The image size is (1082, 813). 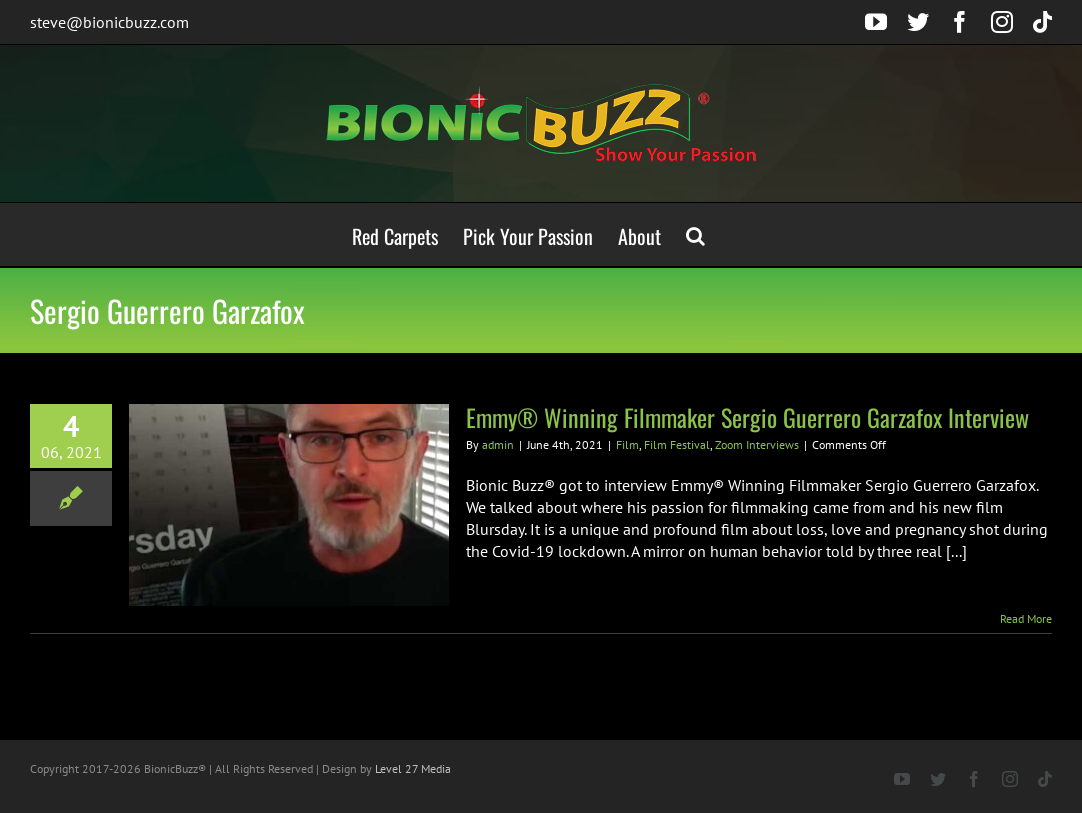 I want to click on Read More [More on Emmy® Winning Filmmaker Sergio Guerrero Garzafox Interview], so click(x=1026, y=618).